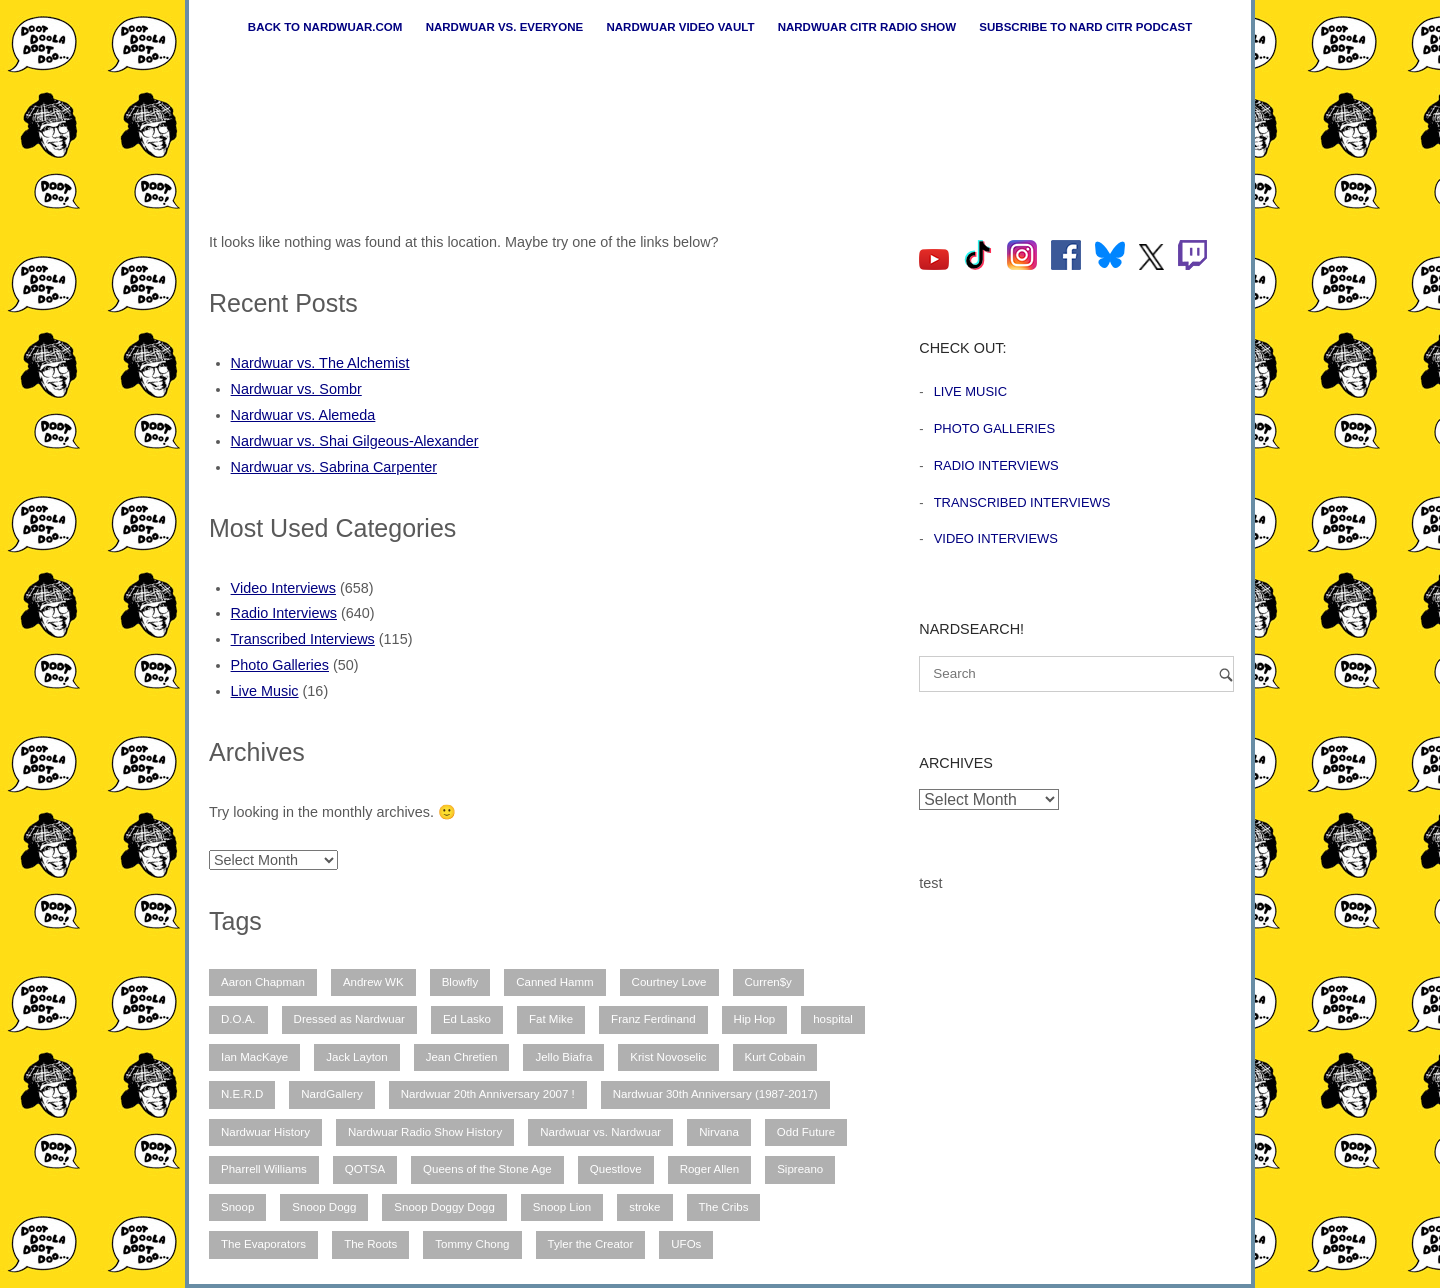  I want to click on The Cribs [The Cribs (6 items)], so click(724, 1207).